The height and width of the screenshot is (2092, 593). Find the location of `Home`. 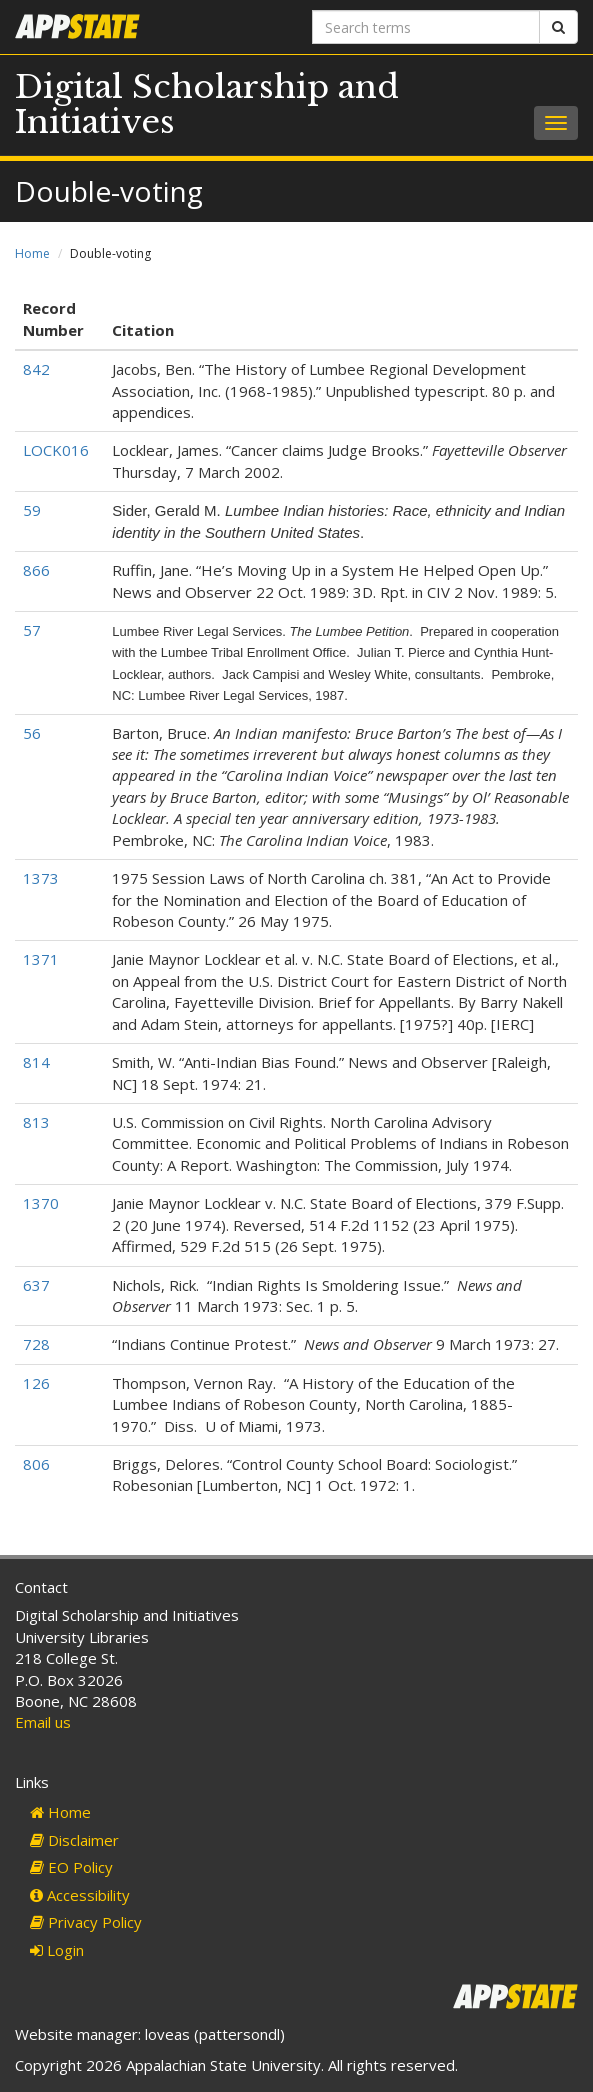

Home is located at coordinates (32, 253).